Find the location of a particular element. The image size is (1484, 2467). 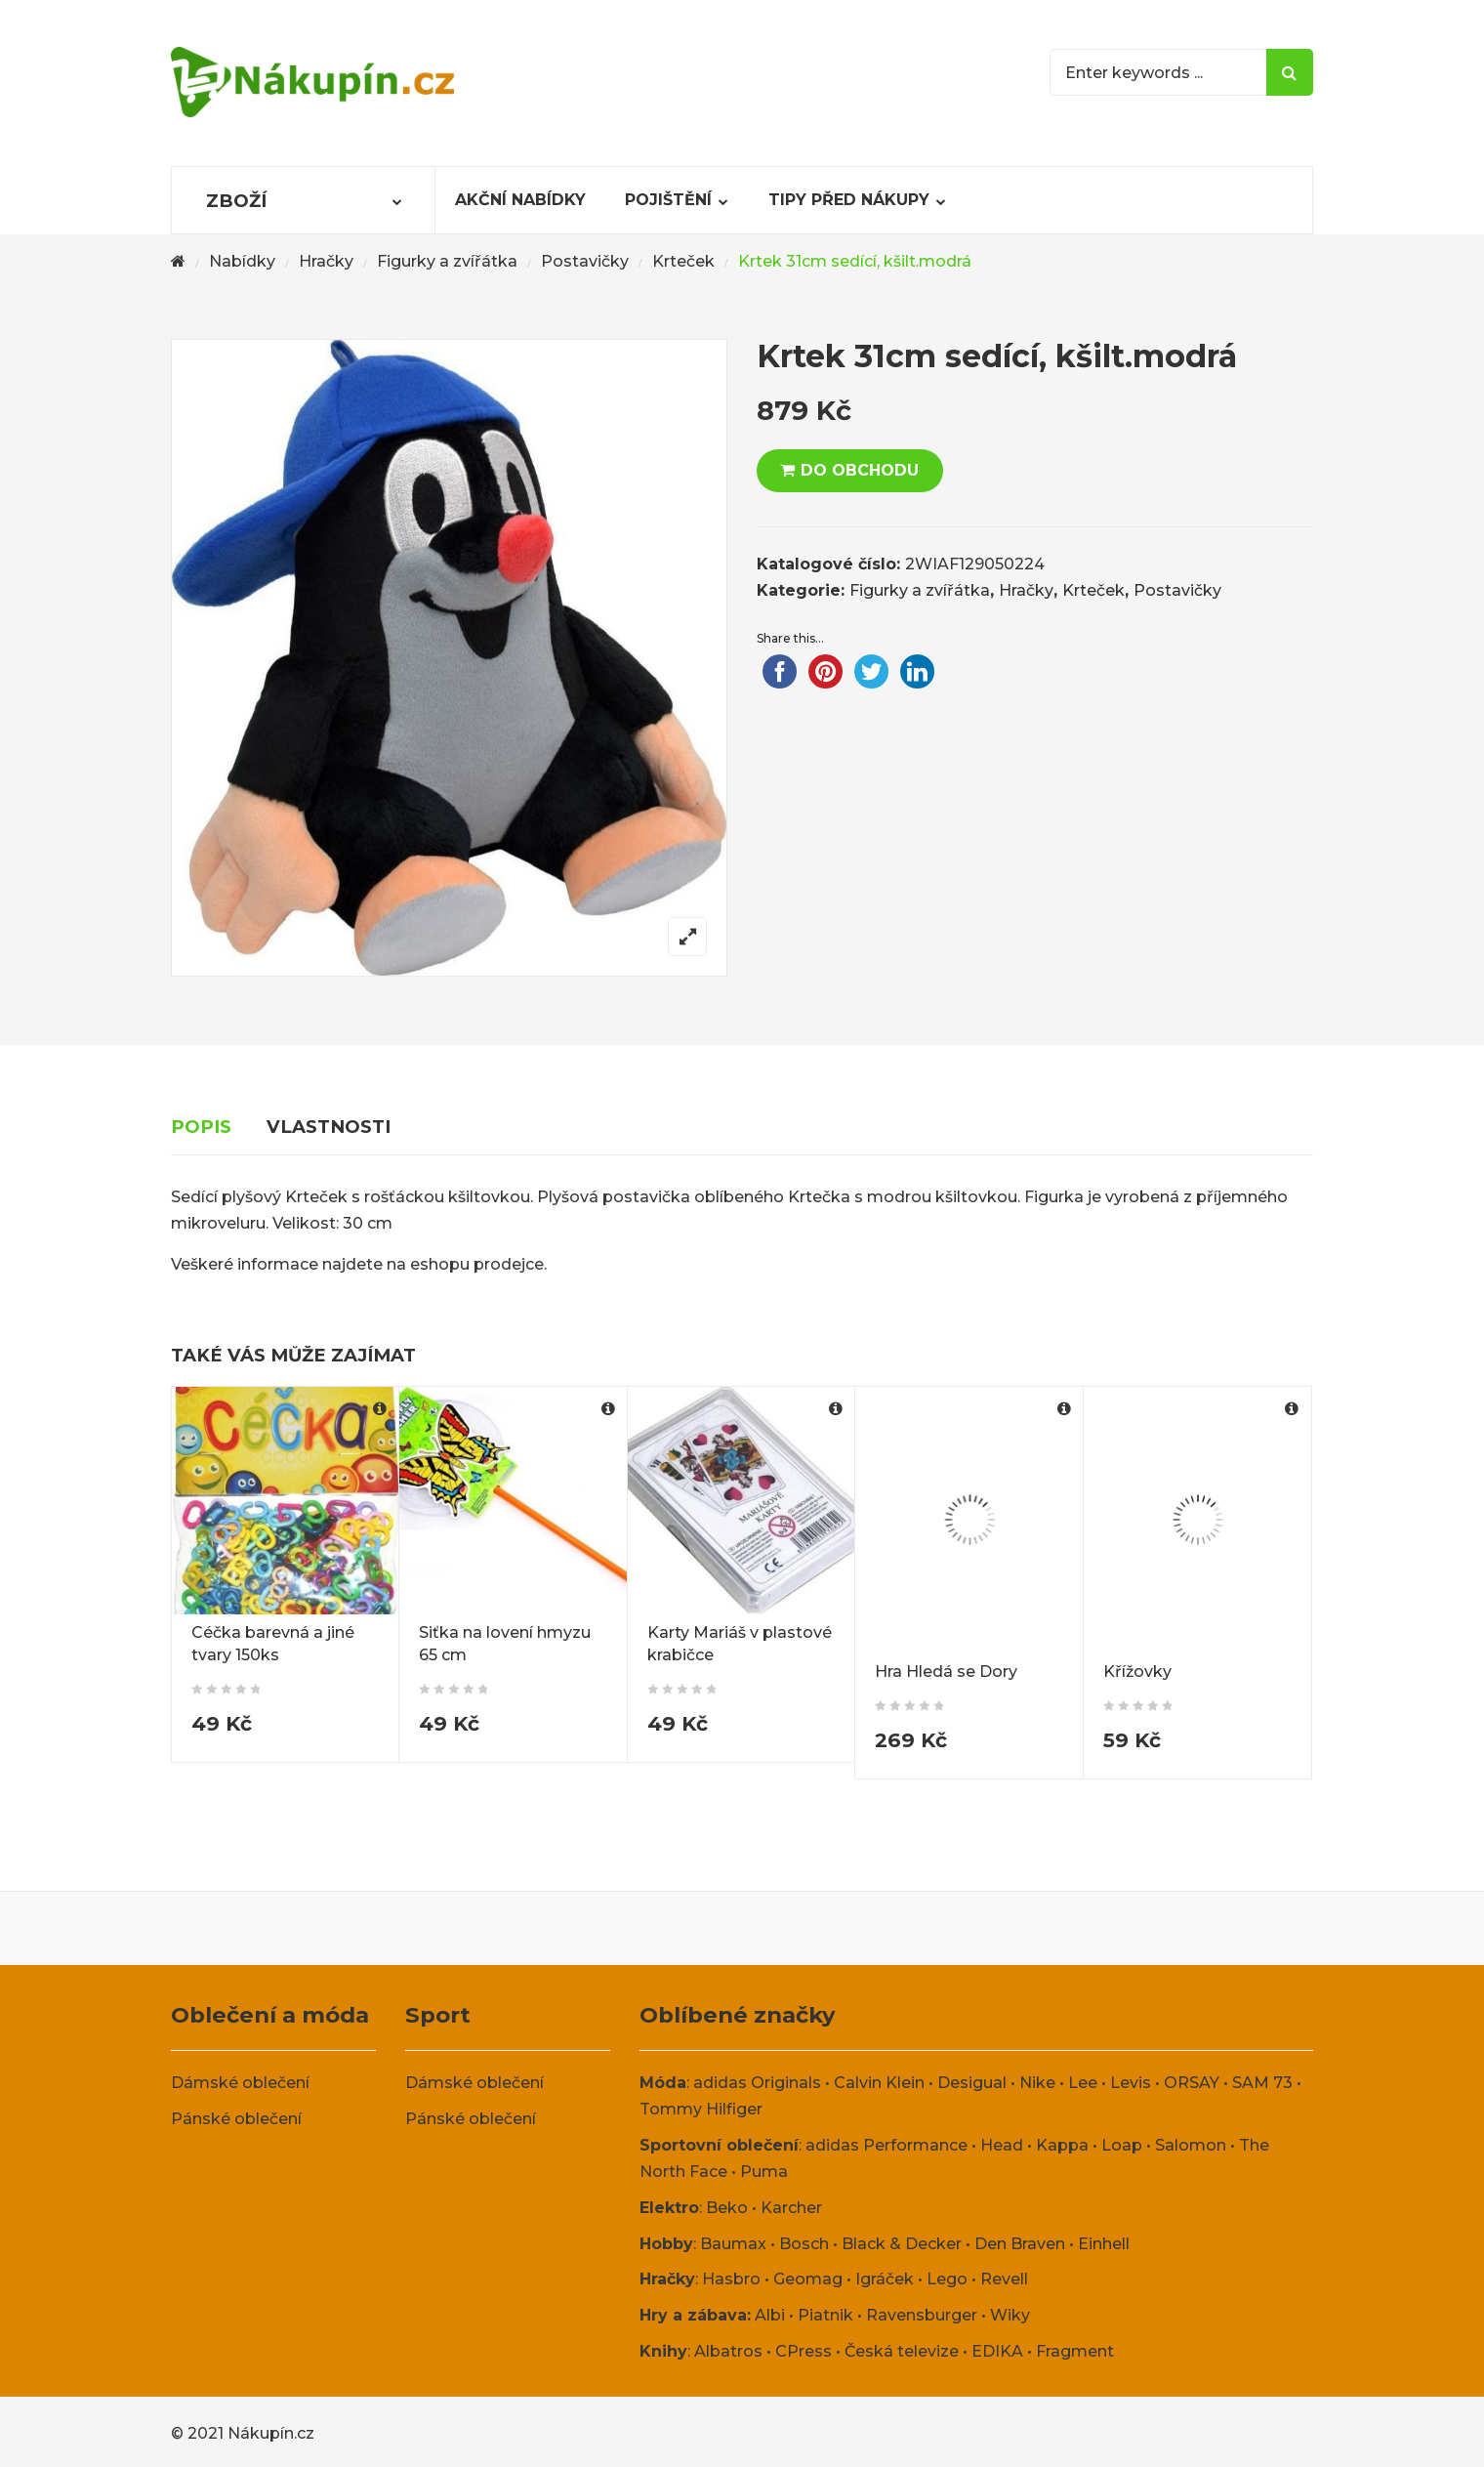

Pánské oblečení is located at coordinates (236, 2119).